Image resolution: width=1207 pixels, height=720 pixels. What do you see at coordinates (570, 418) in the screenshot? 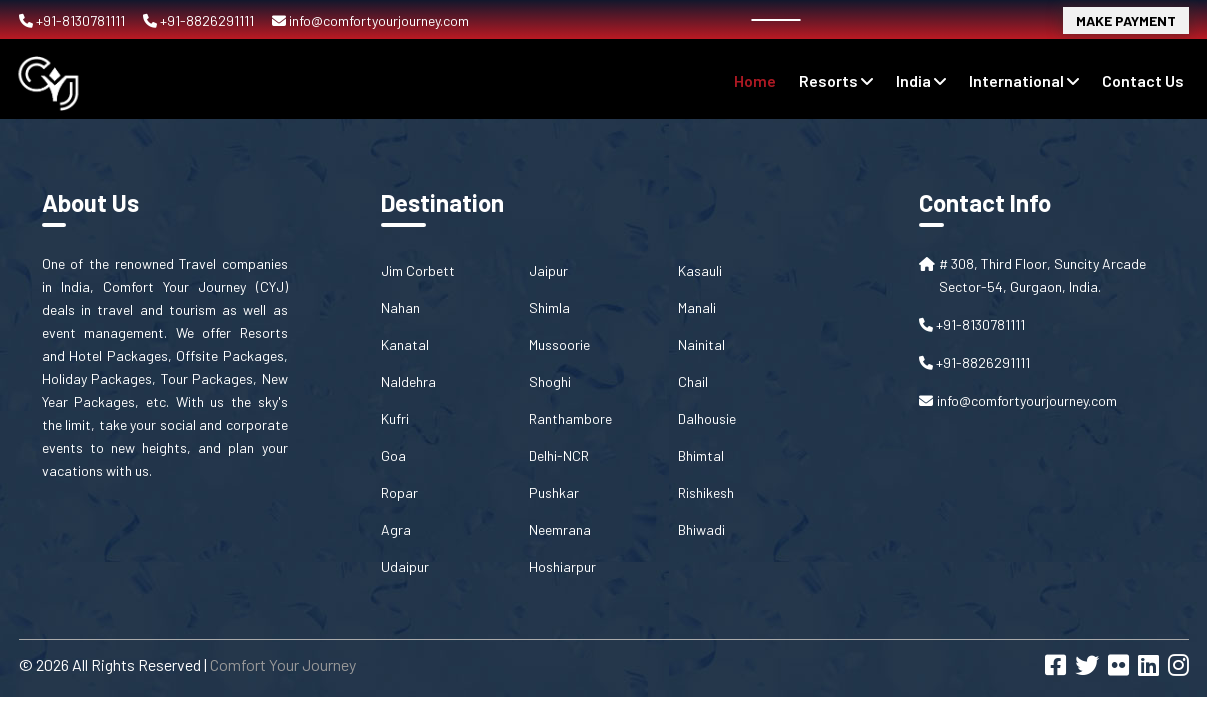
I see `Ranthambore` at bounding box center [570, 418].